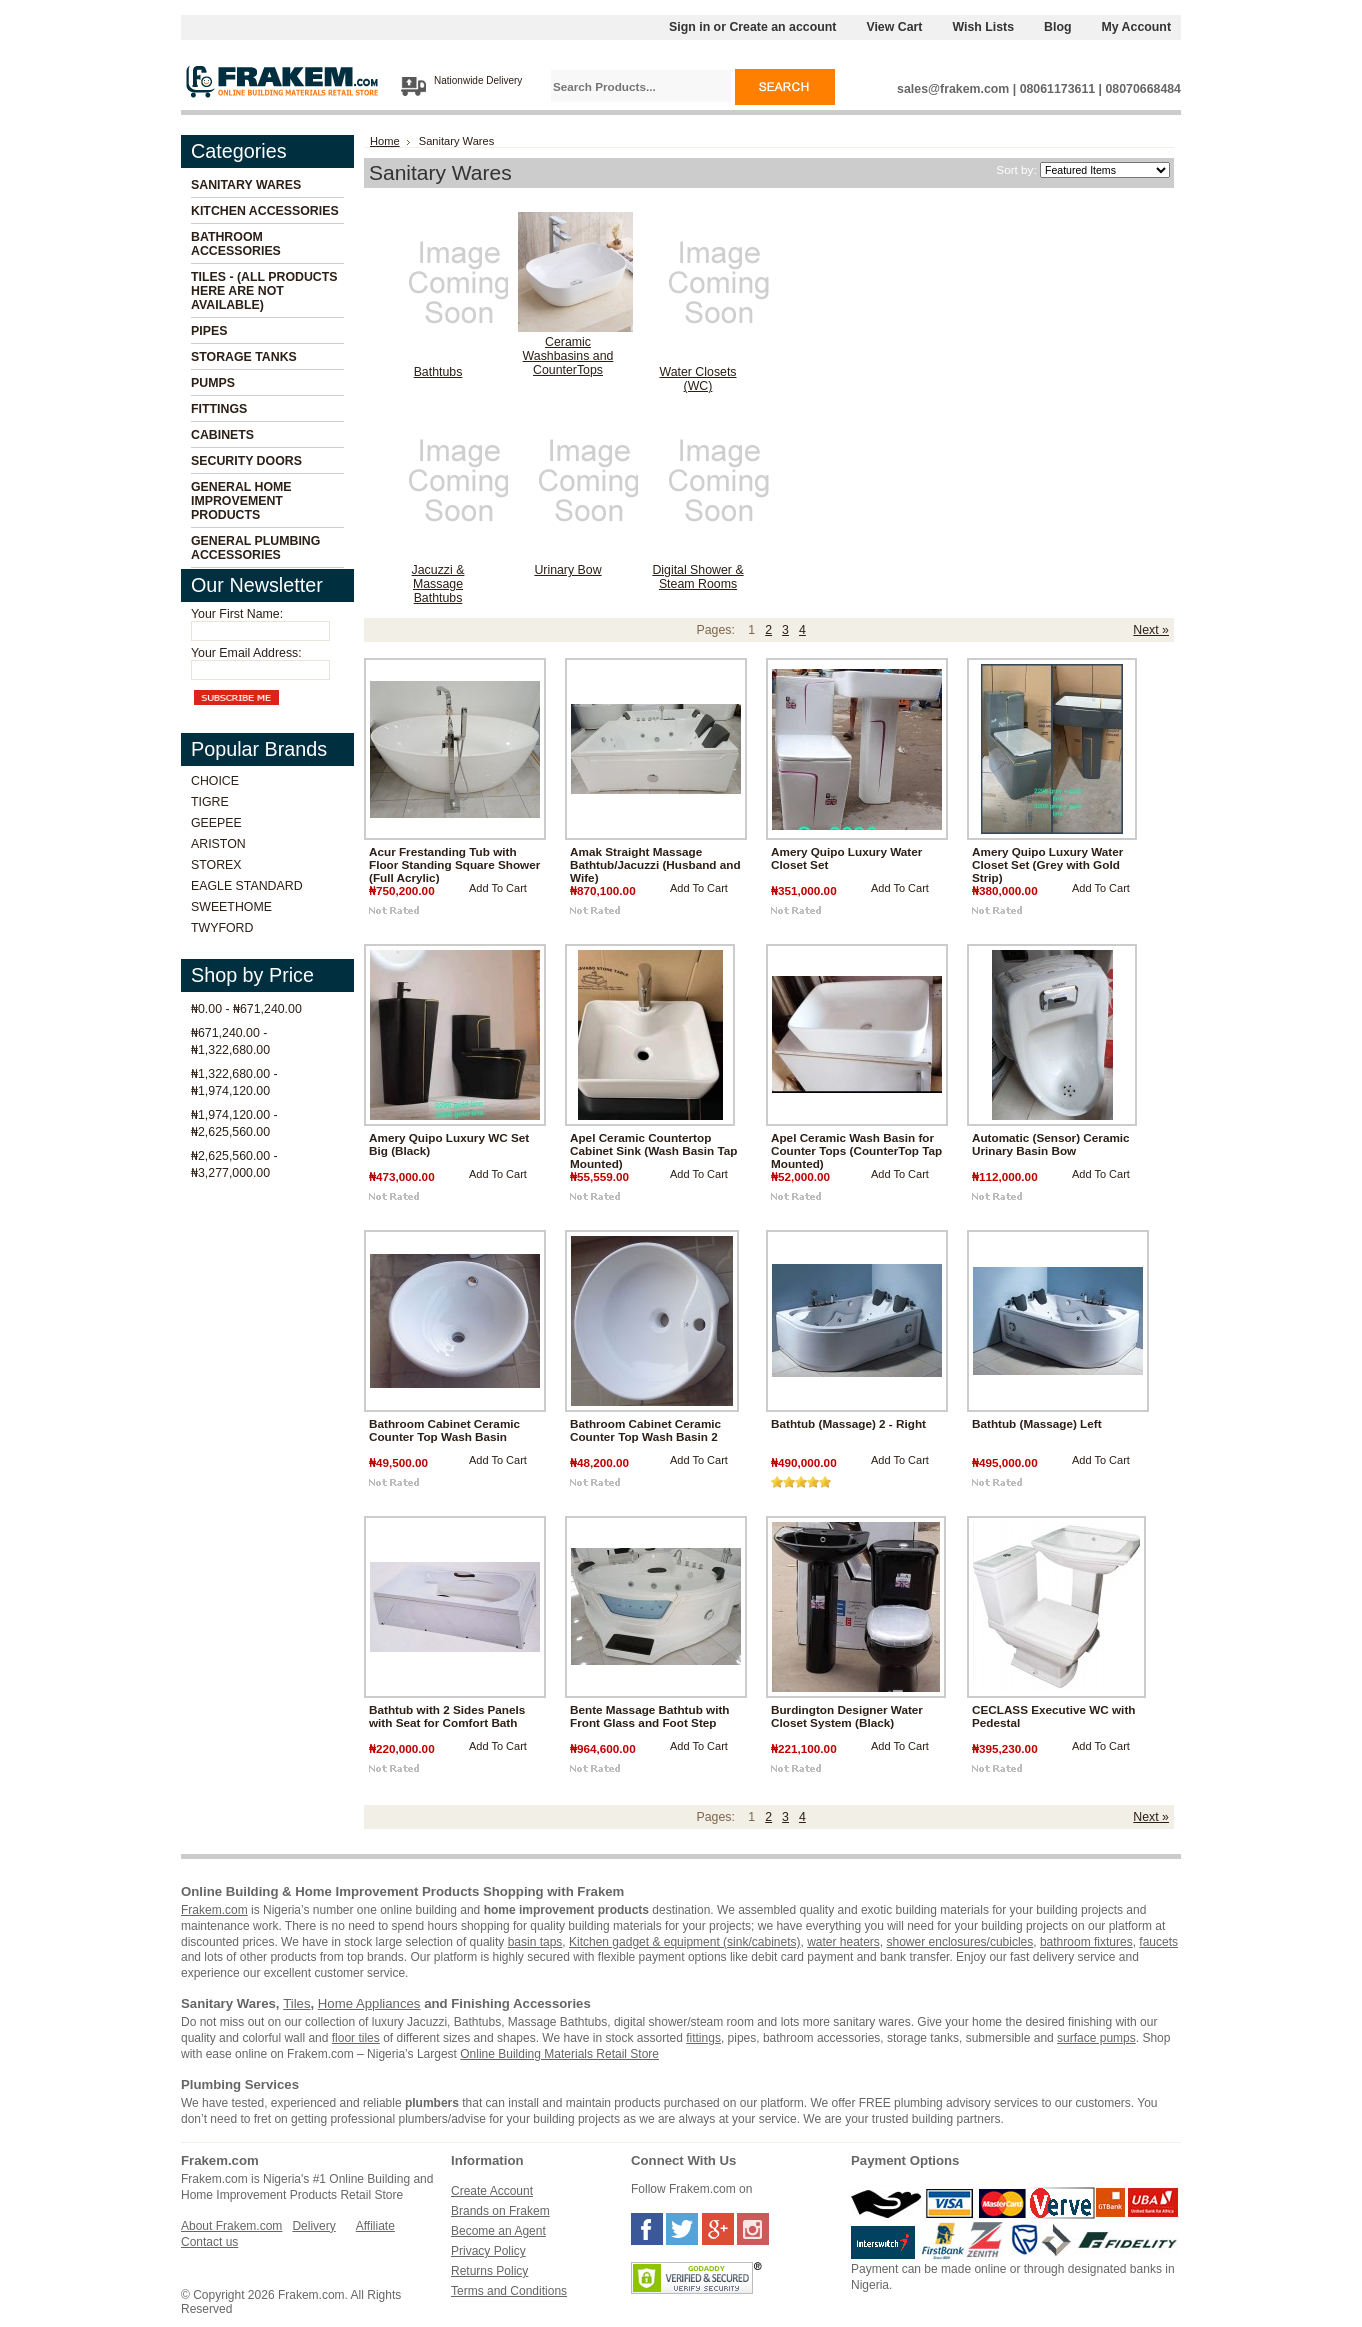  I want to click on Add To Cart, so click(498, 888).